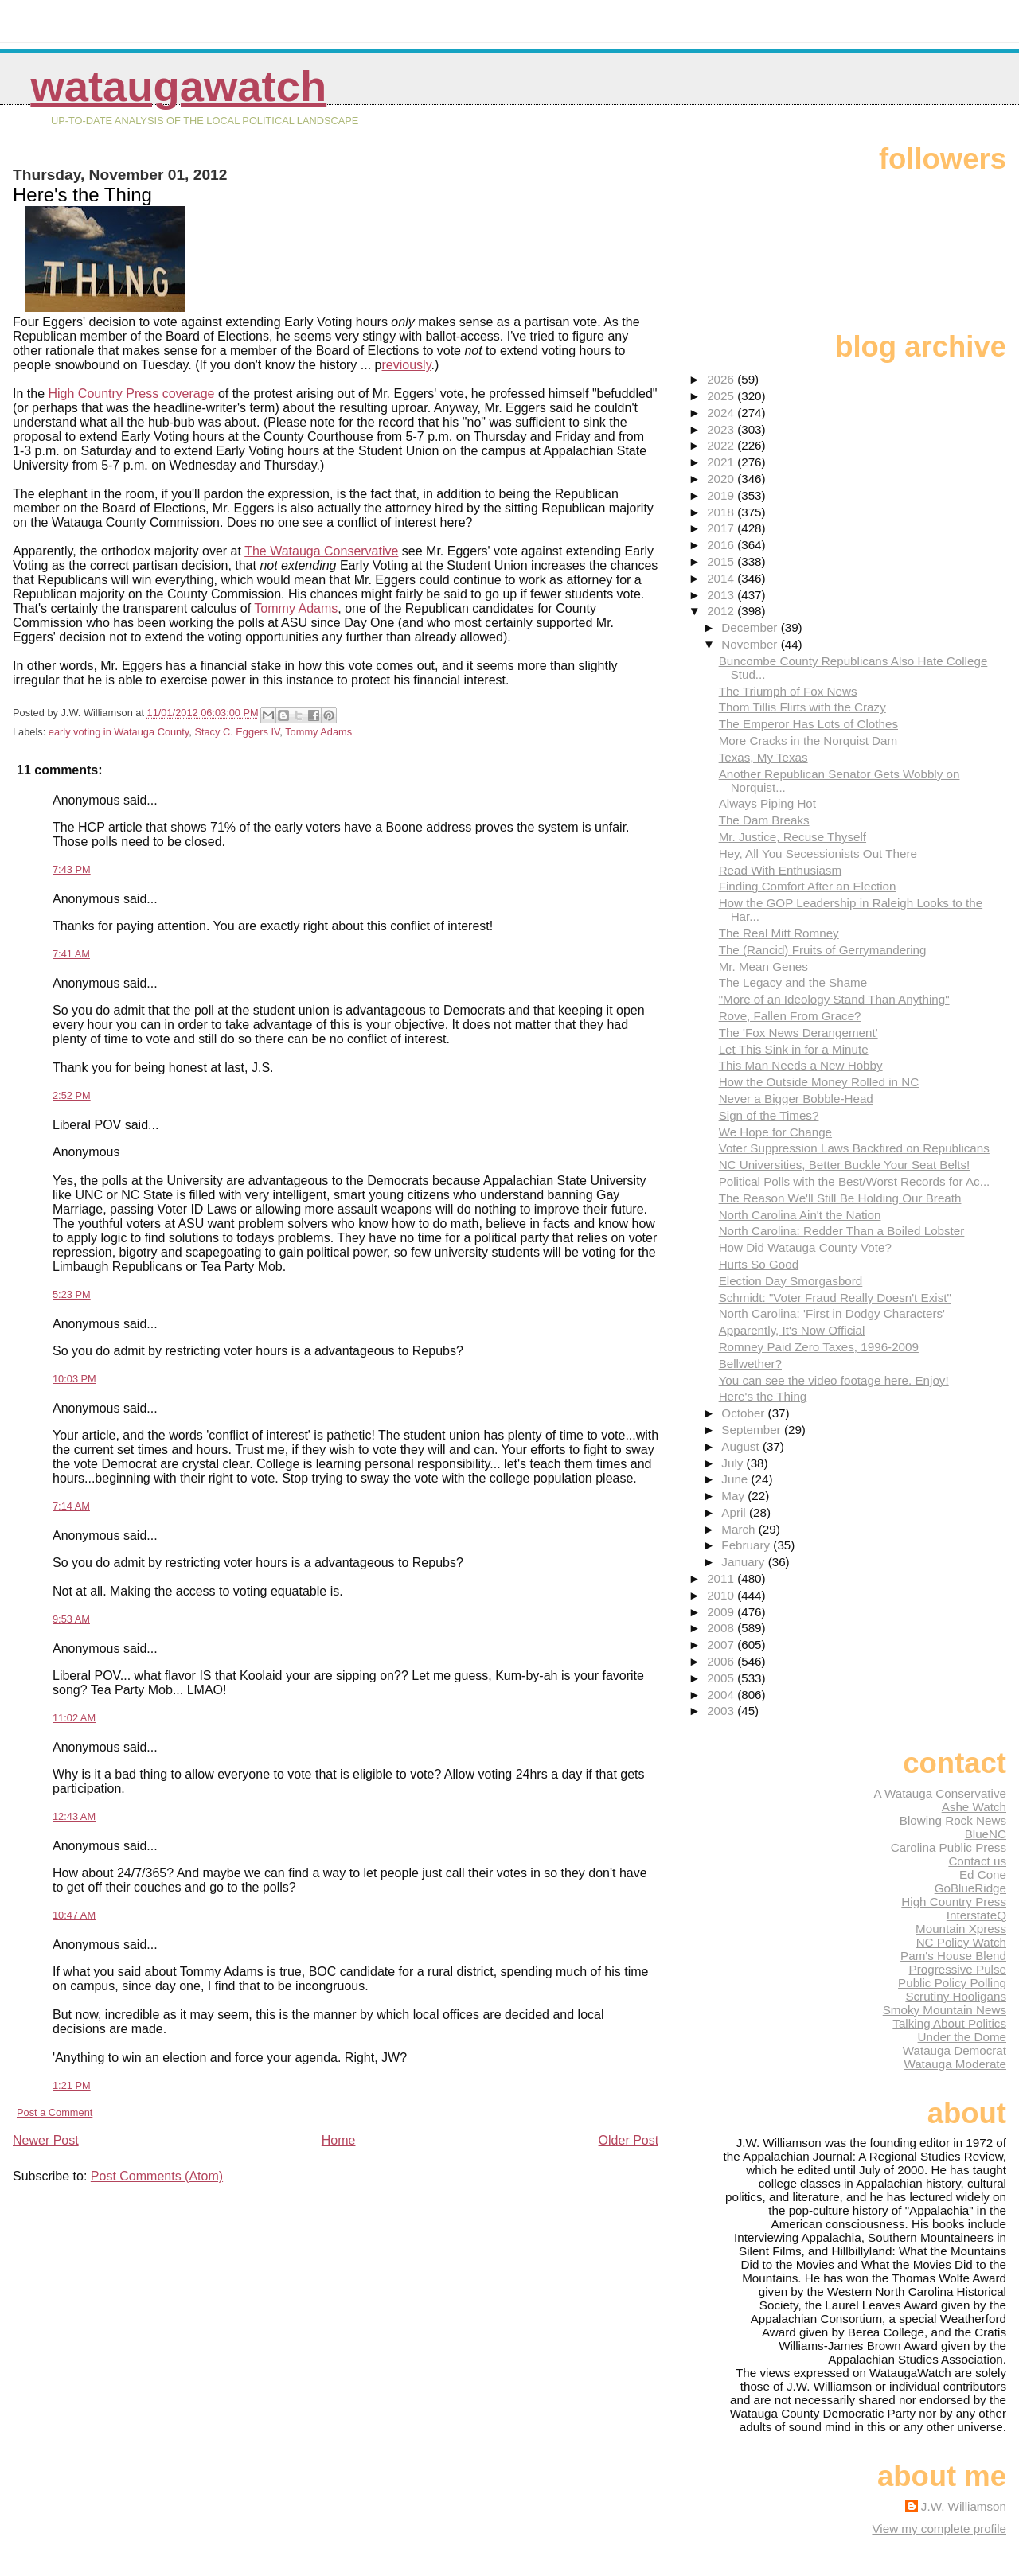 The image size is (1019, 2576). Describe the element at coordinates (321, 551) in the screenshot. I see `The Watauga Conservative` at that location.